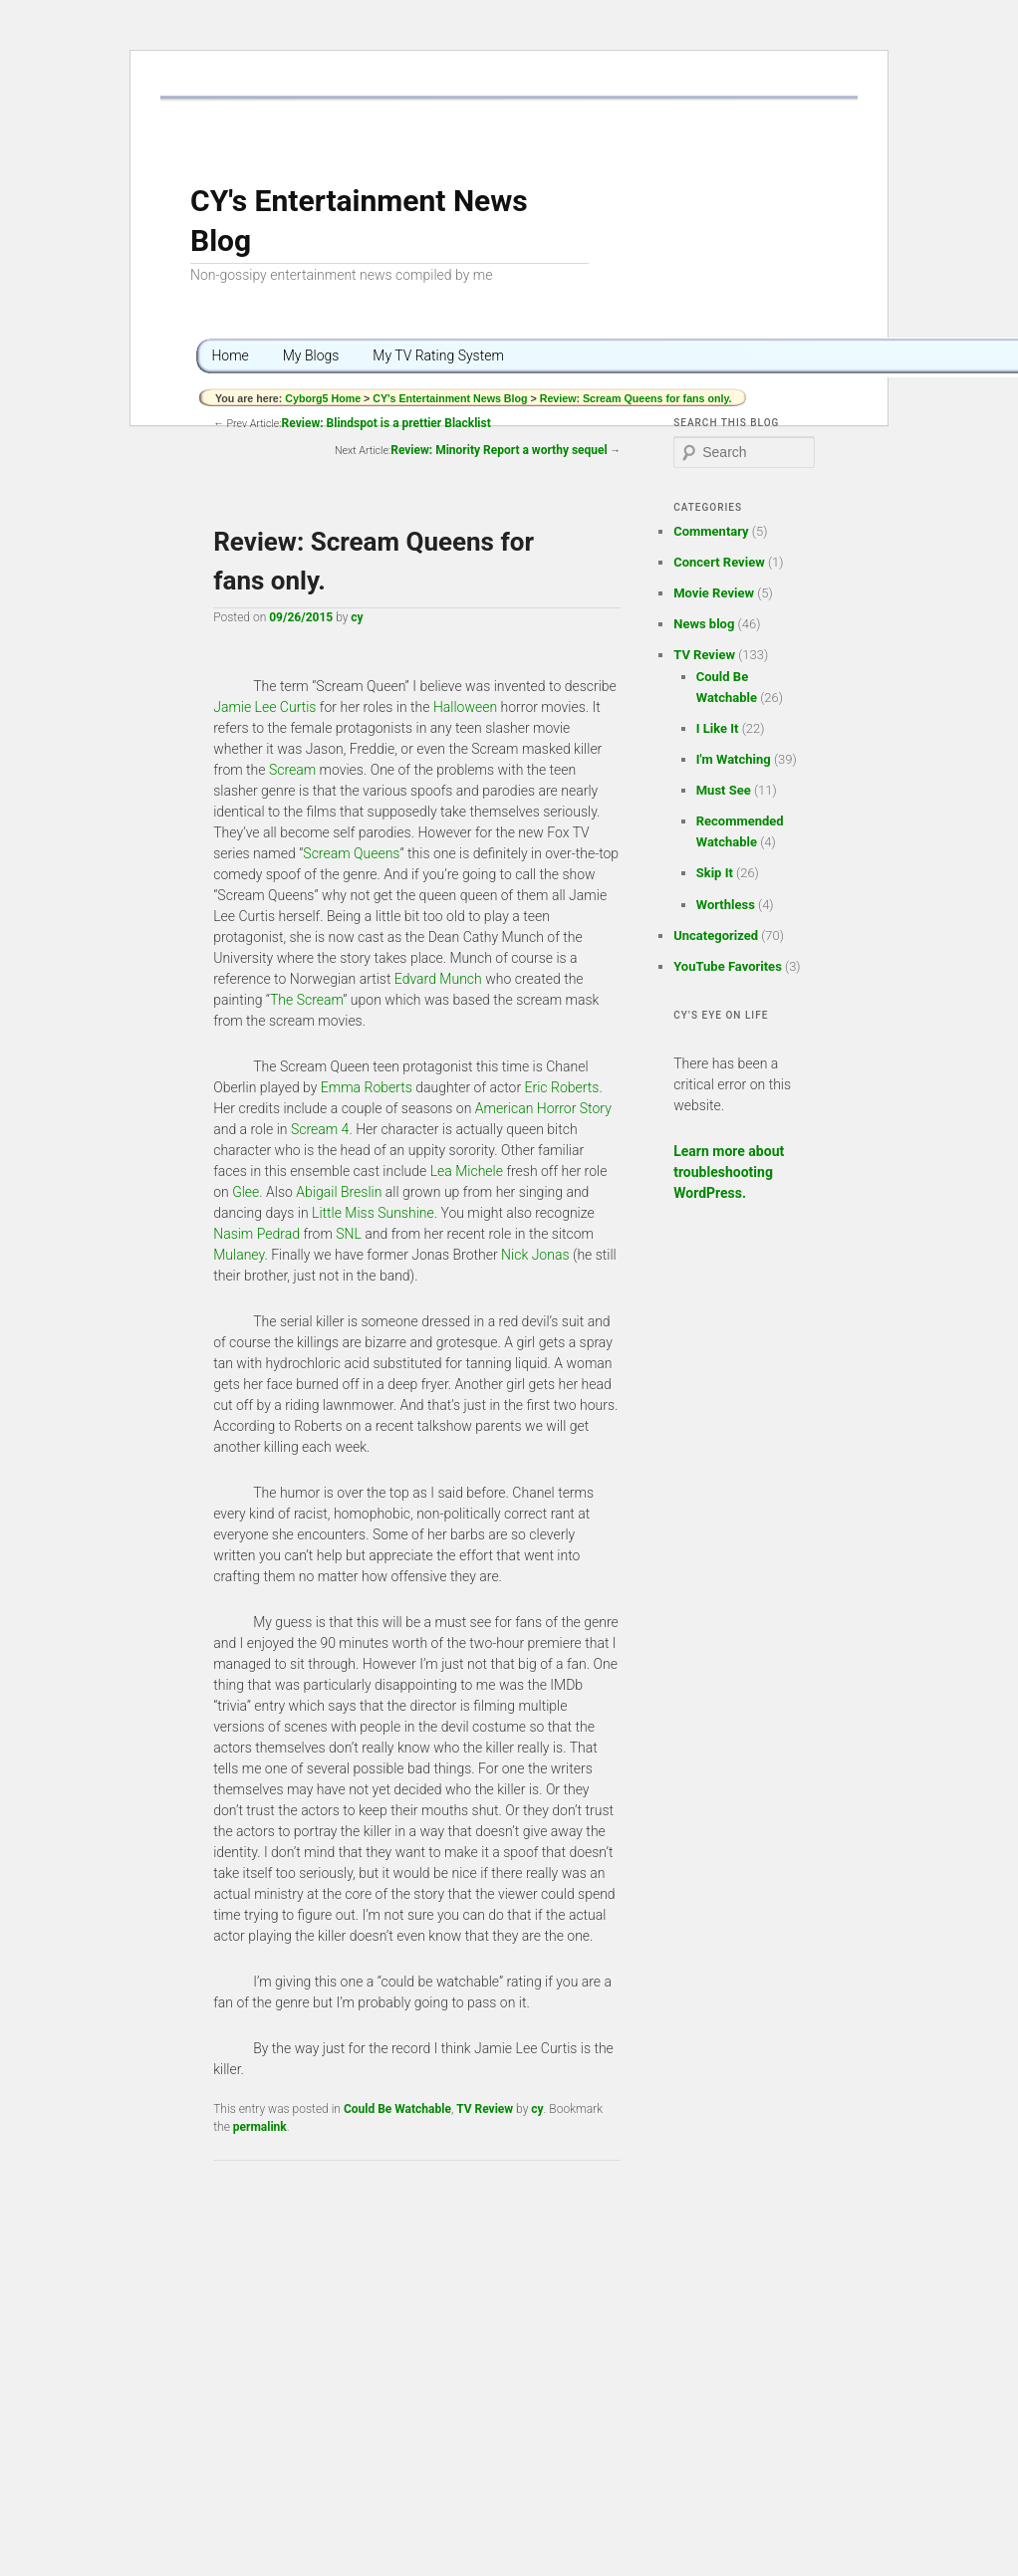  I want to click on Learn more about troubleshooting WordPress., so click(728, 1172).